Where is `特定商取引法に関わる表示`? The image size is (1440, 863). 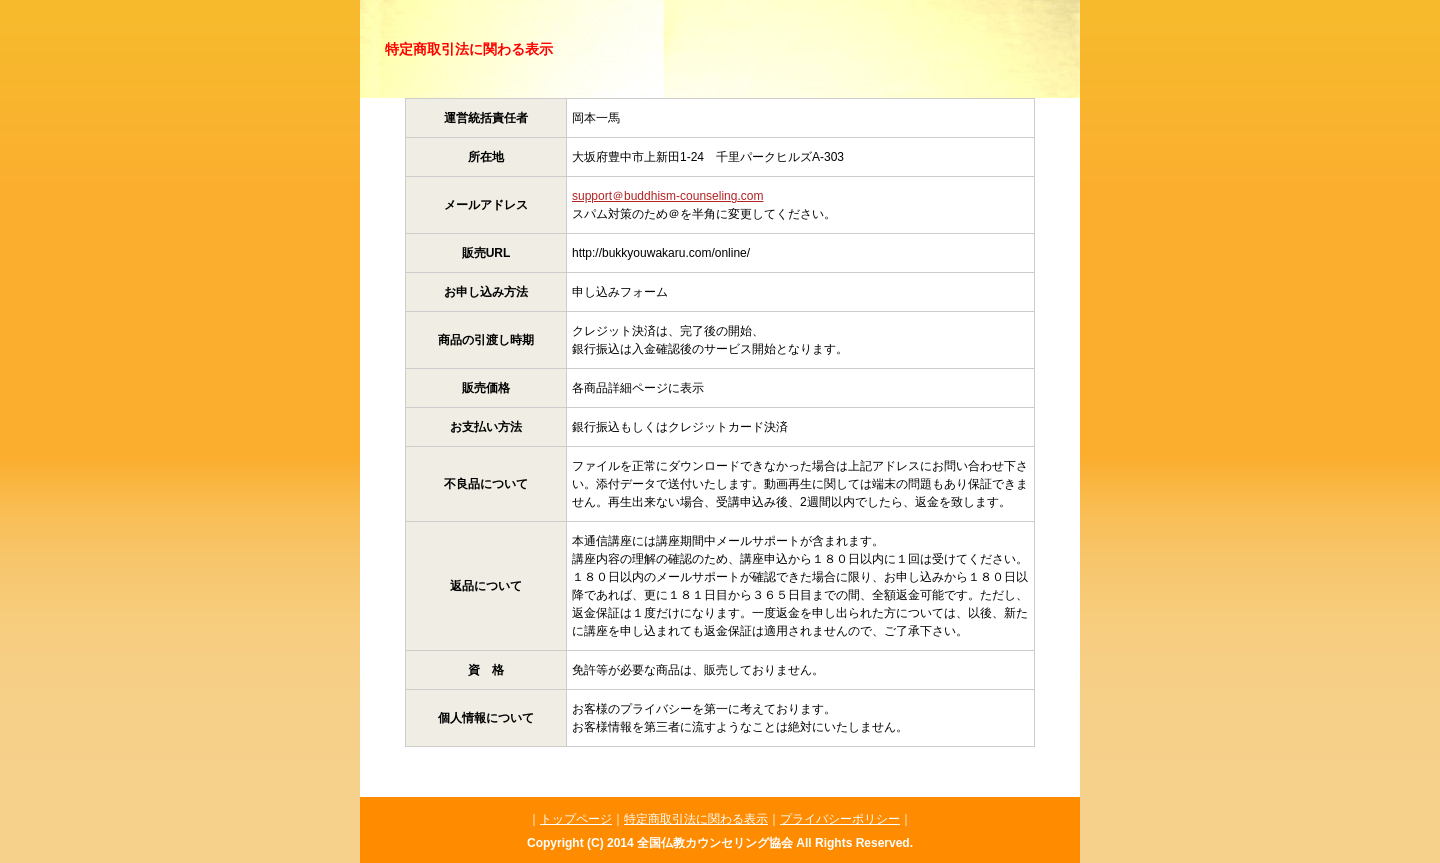
特定商取引法に関わる表示 is located at coordinates (696, 819).